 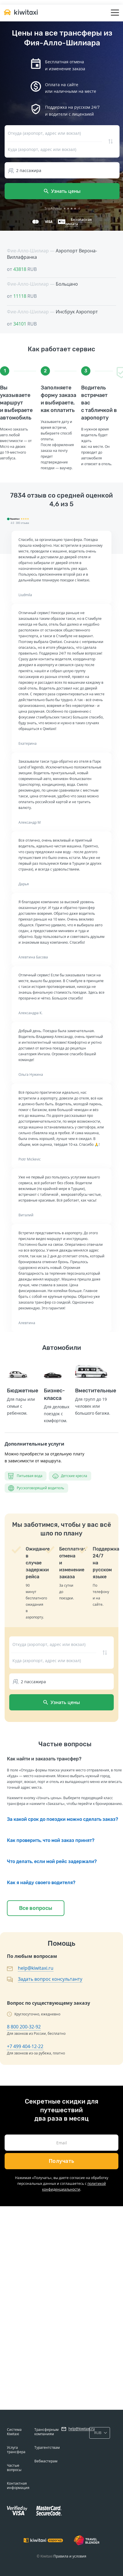 I want to click on Правила и условия, so click(x=69, y=2556).